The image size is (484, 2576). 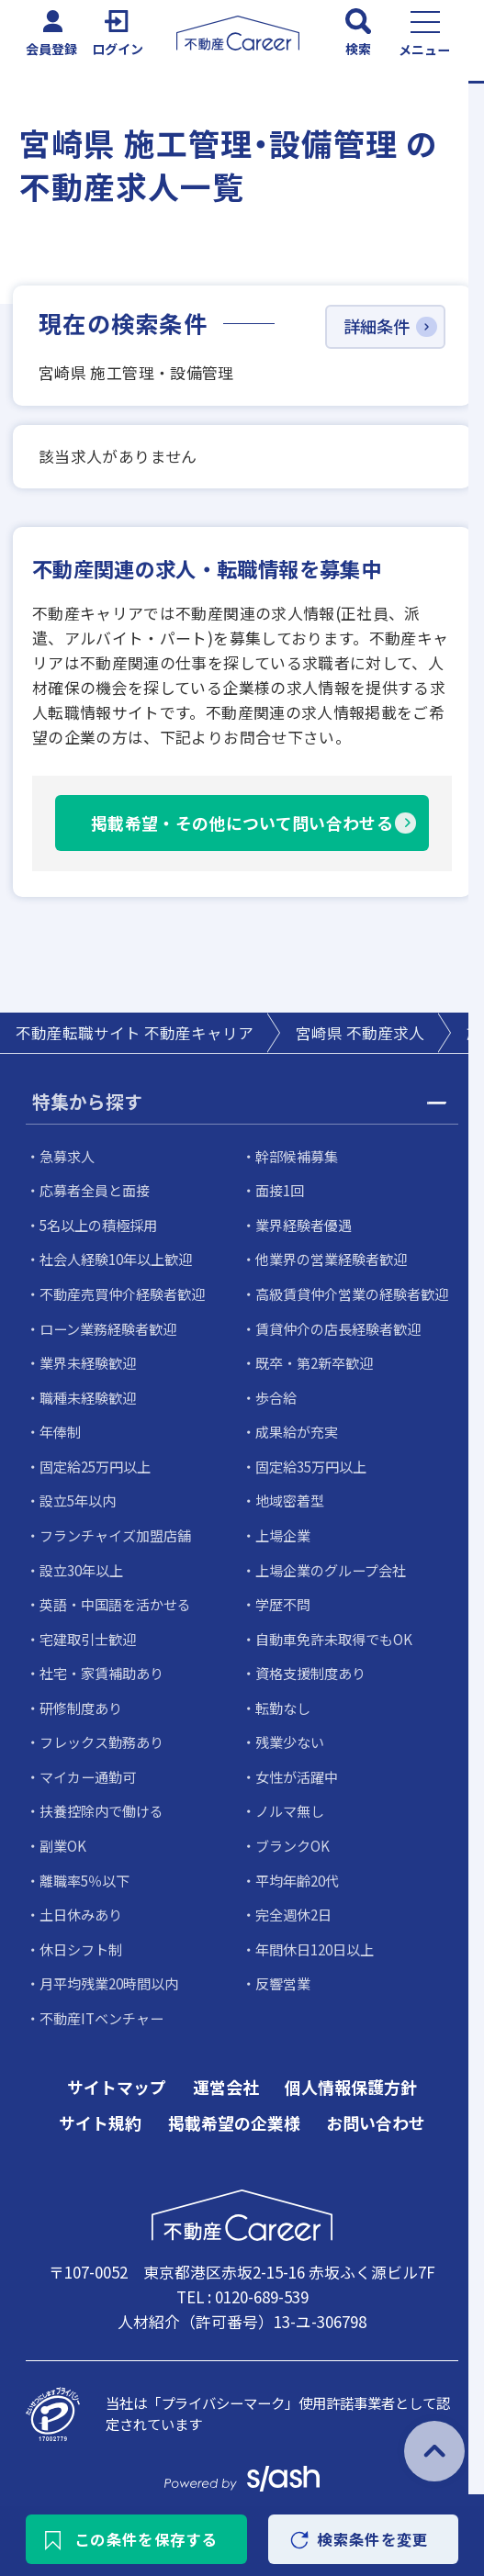 I want to click on 5名以上の積極採用, so click(x=98, y=1225).